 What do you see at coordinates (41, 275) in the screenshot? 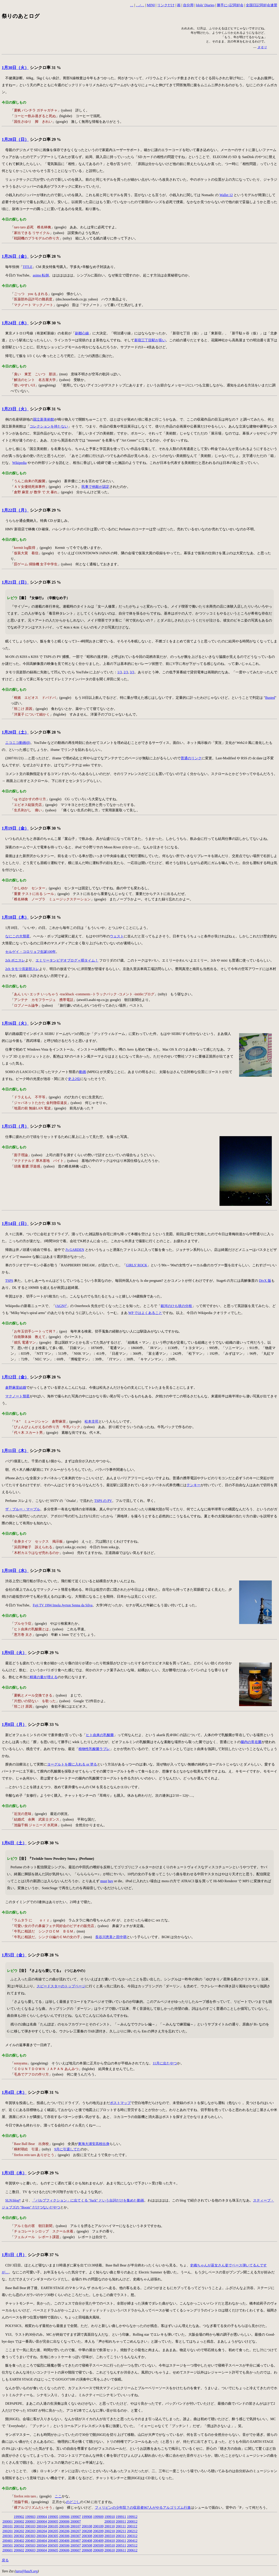
I see `asimo 転倒` at bounding box center [41, 275].